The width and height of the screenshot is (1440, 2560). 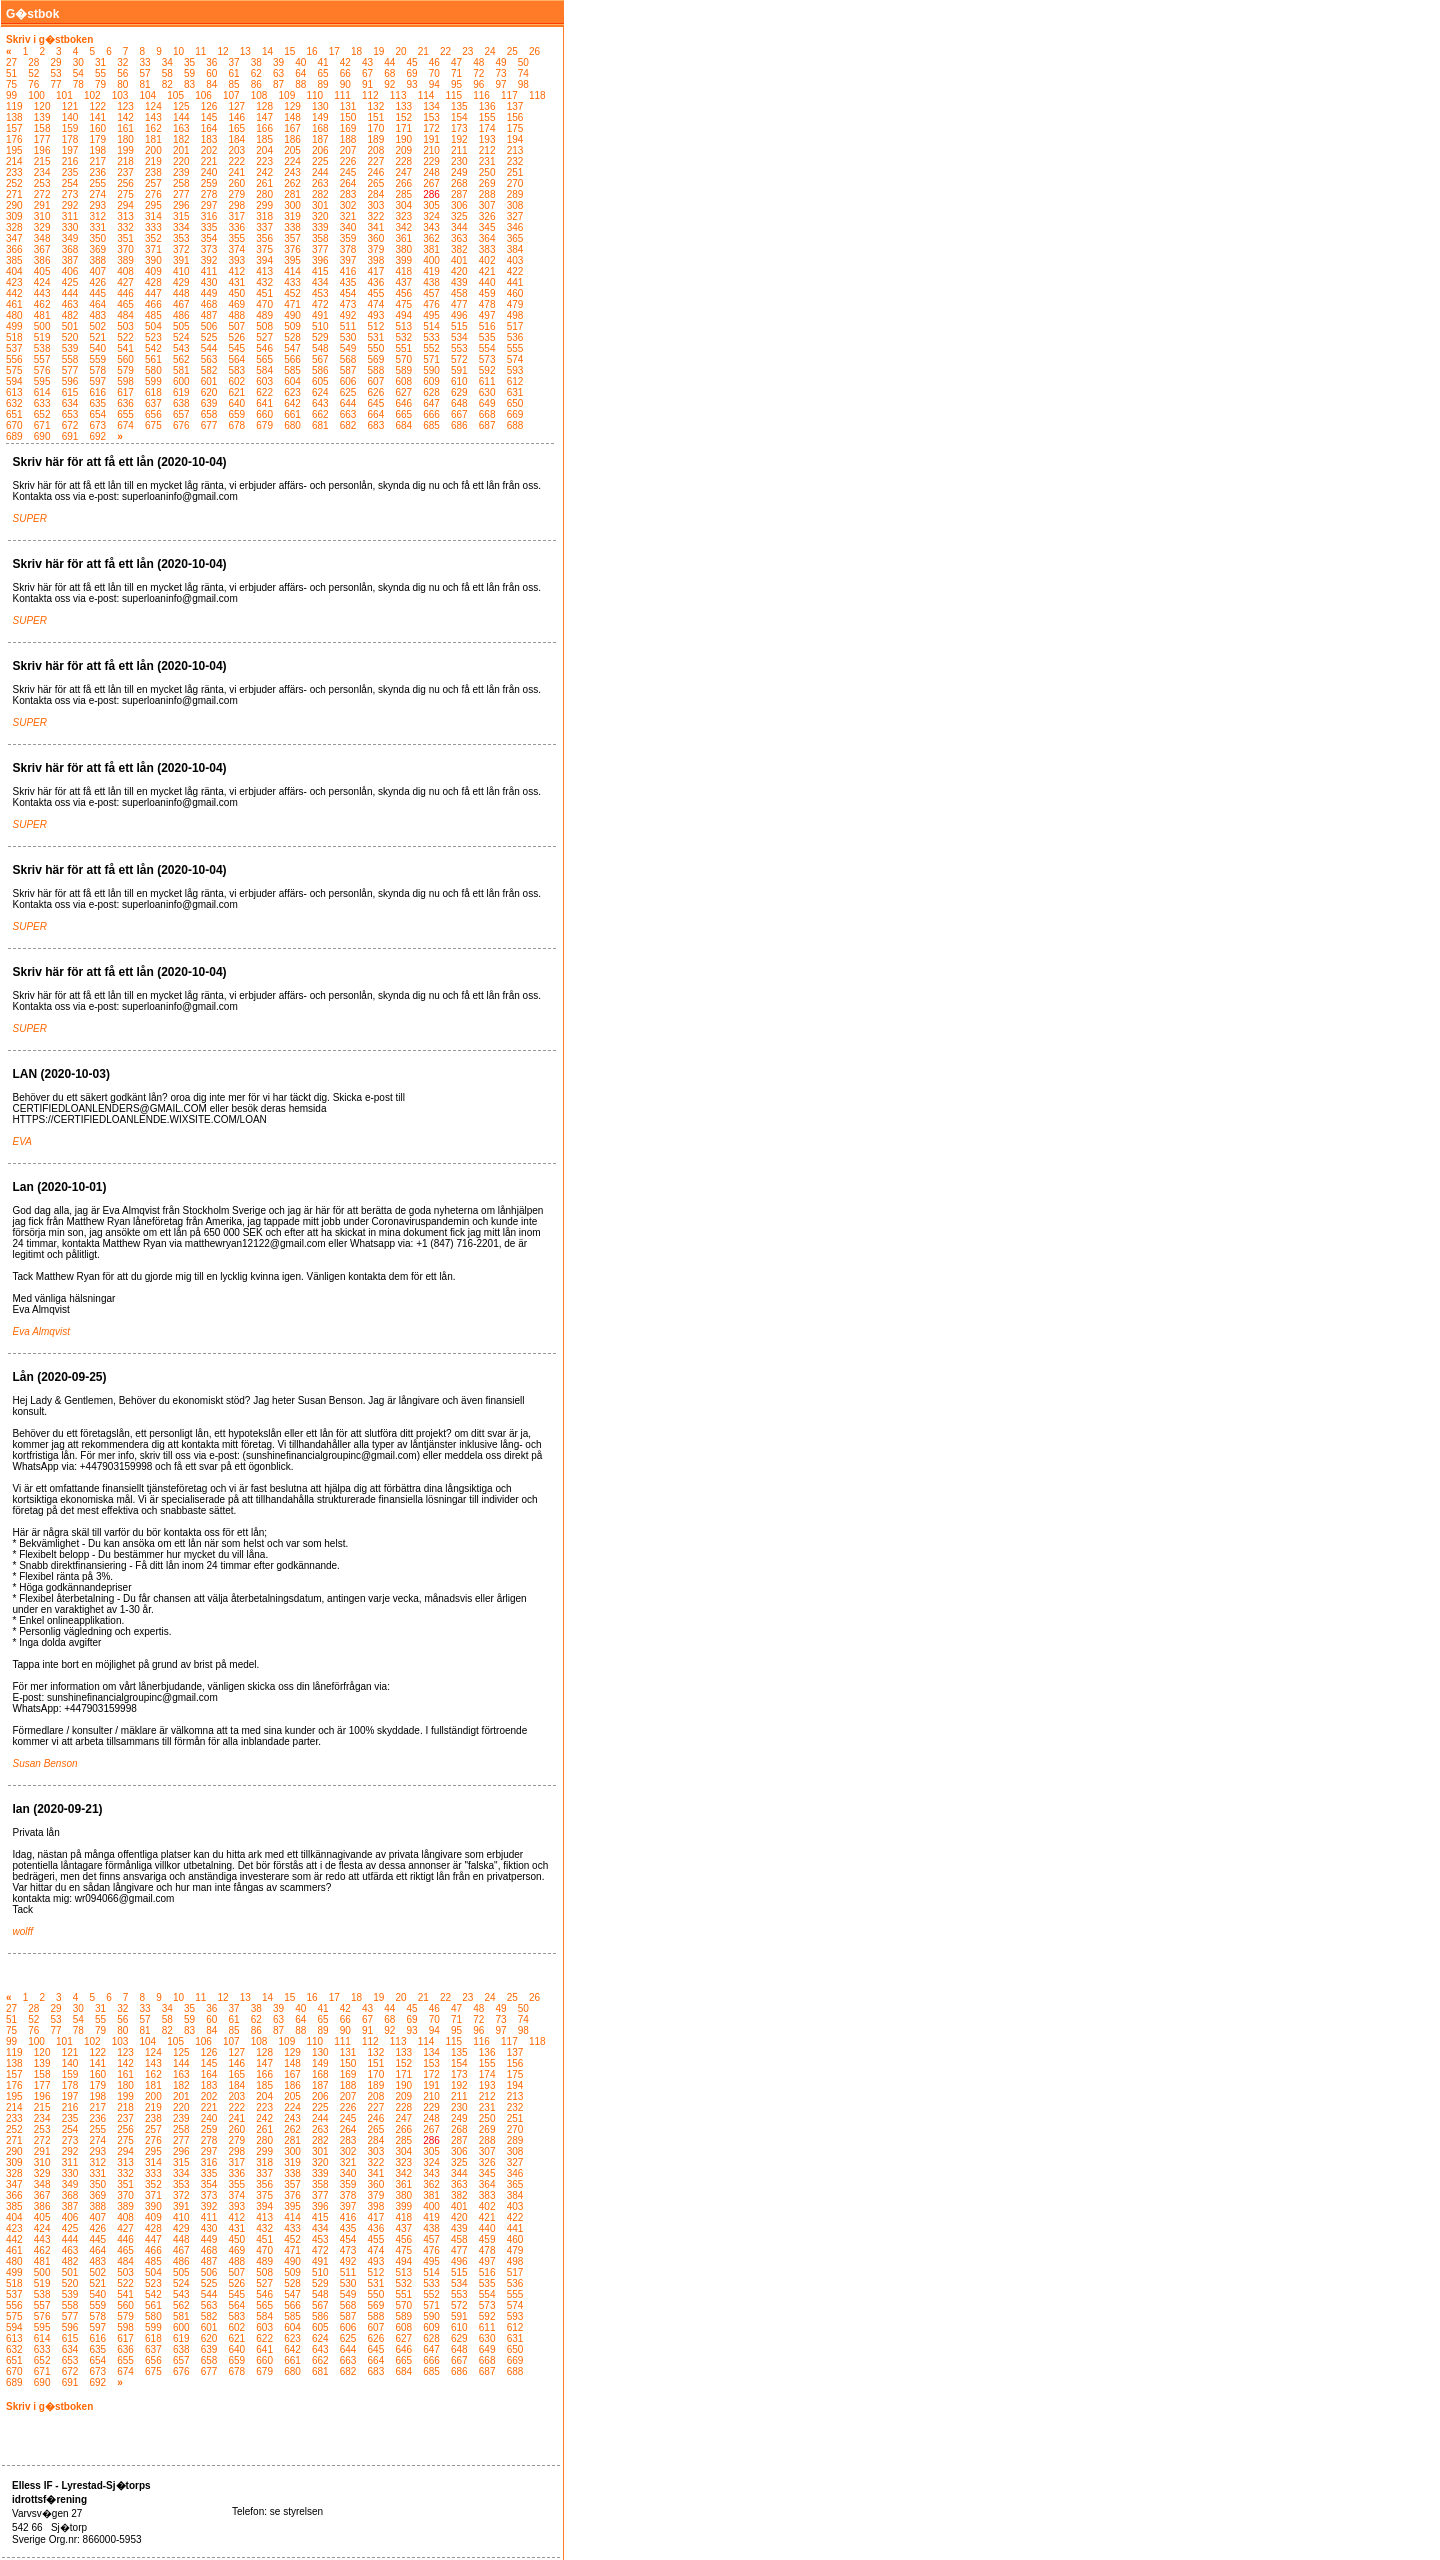 What do you see at coordinates (264, 139) in the screenshot?
I see `185` at bounding box center [264, 139].